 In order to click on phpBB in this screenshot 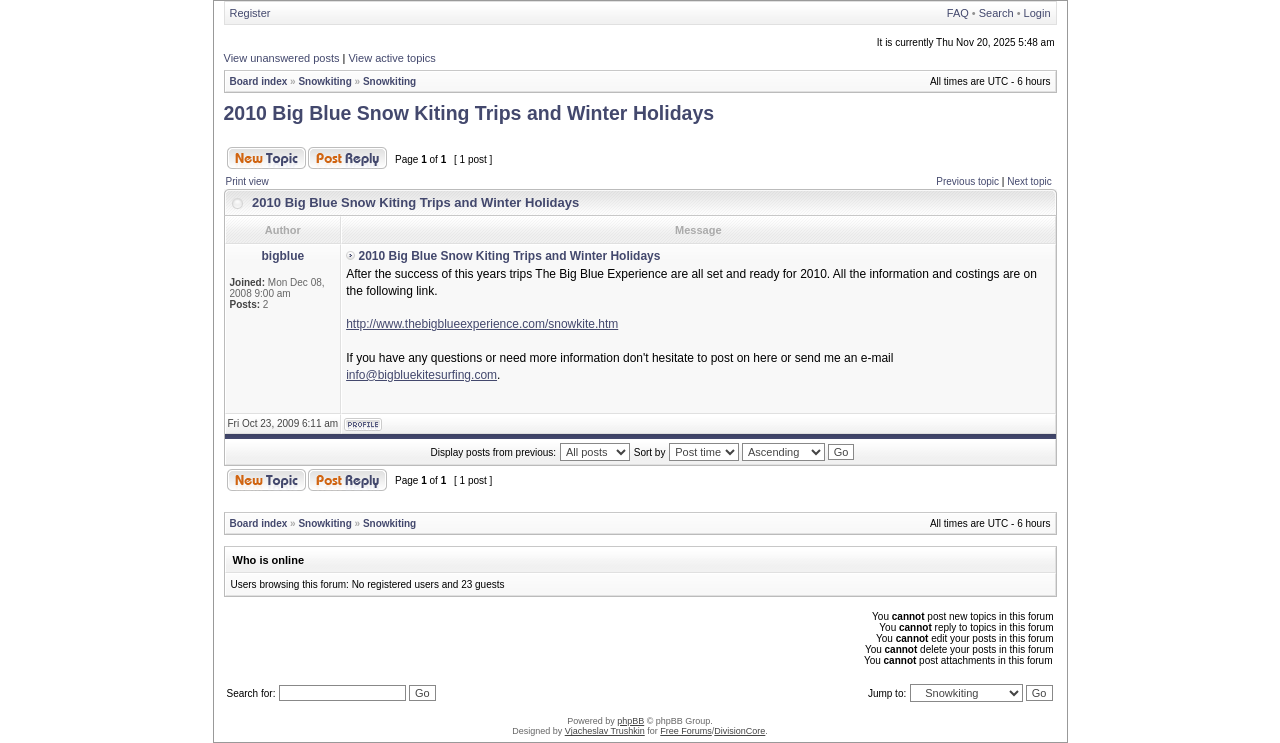, I will do `click(630, 721)`.